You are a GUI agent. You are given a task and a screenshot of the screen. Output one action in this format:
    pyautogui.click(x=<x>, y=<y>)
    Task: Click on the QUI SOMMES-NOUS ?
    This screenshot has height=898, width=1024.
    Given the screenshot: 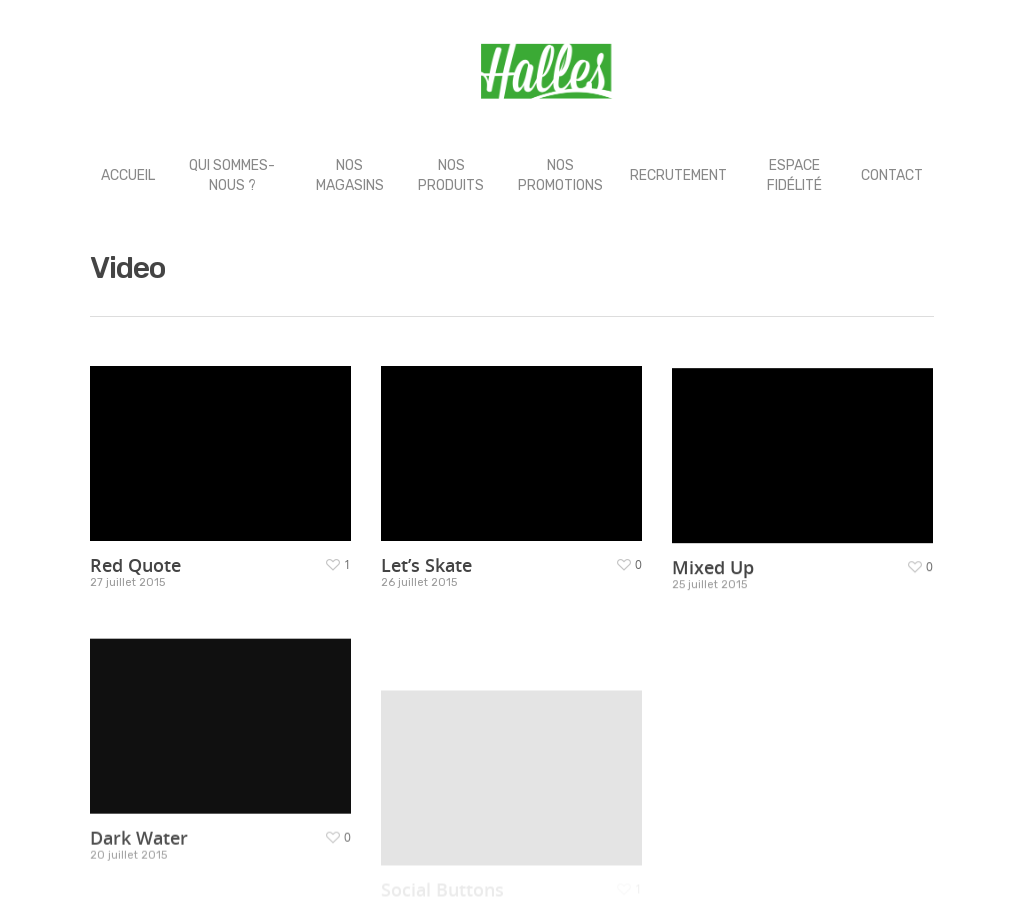 What is the action you would take?
    pyautogui.click(x=232, y=175)
    